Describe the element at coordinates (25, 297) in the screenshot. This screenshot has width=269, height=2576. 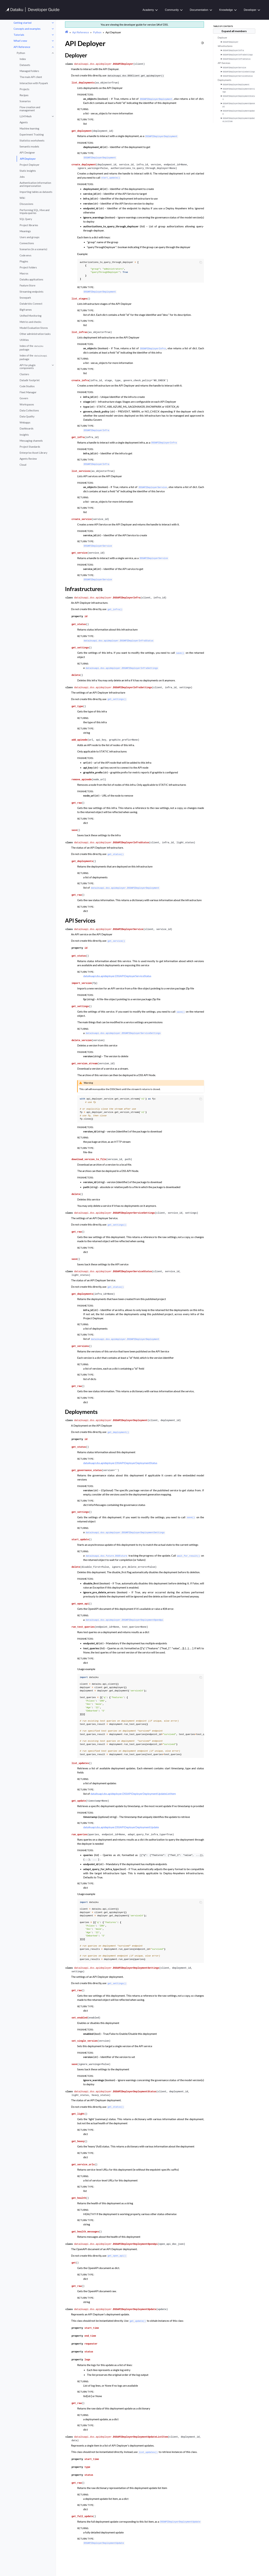
I see `Snowpark` at that location.